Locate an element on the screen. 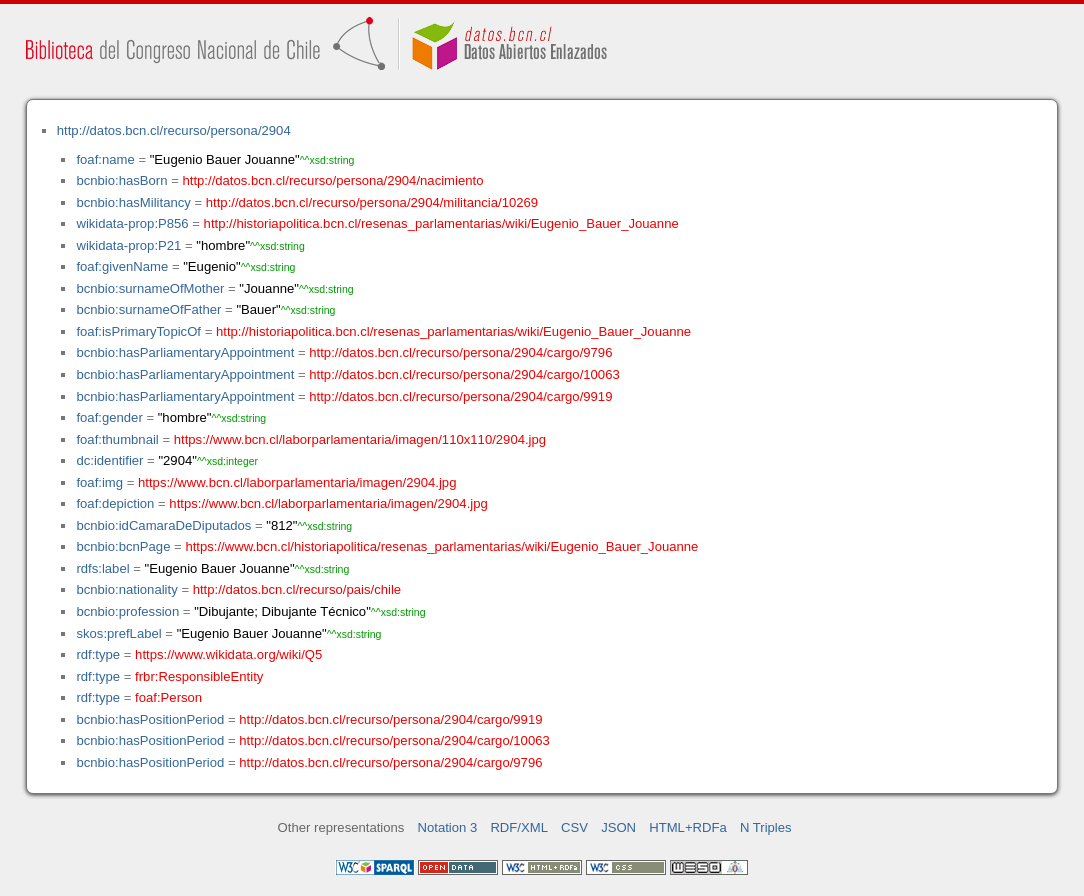  http://datos.bcn.cl/recurso/persona/2904/cargo/9919 is located at coordinates (460, 396).